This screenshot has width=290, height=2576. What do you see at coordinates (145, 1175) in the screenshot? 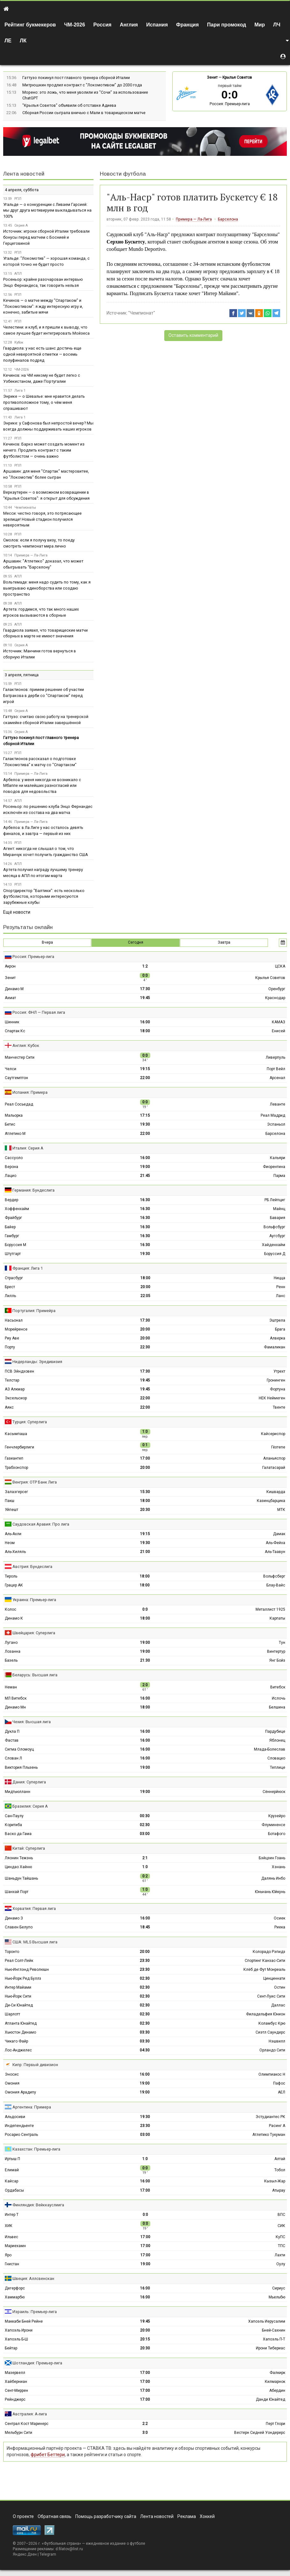
I see `21:45` at bounding box center [145, 1175].